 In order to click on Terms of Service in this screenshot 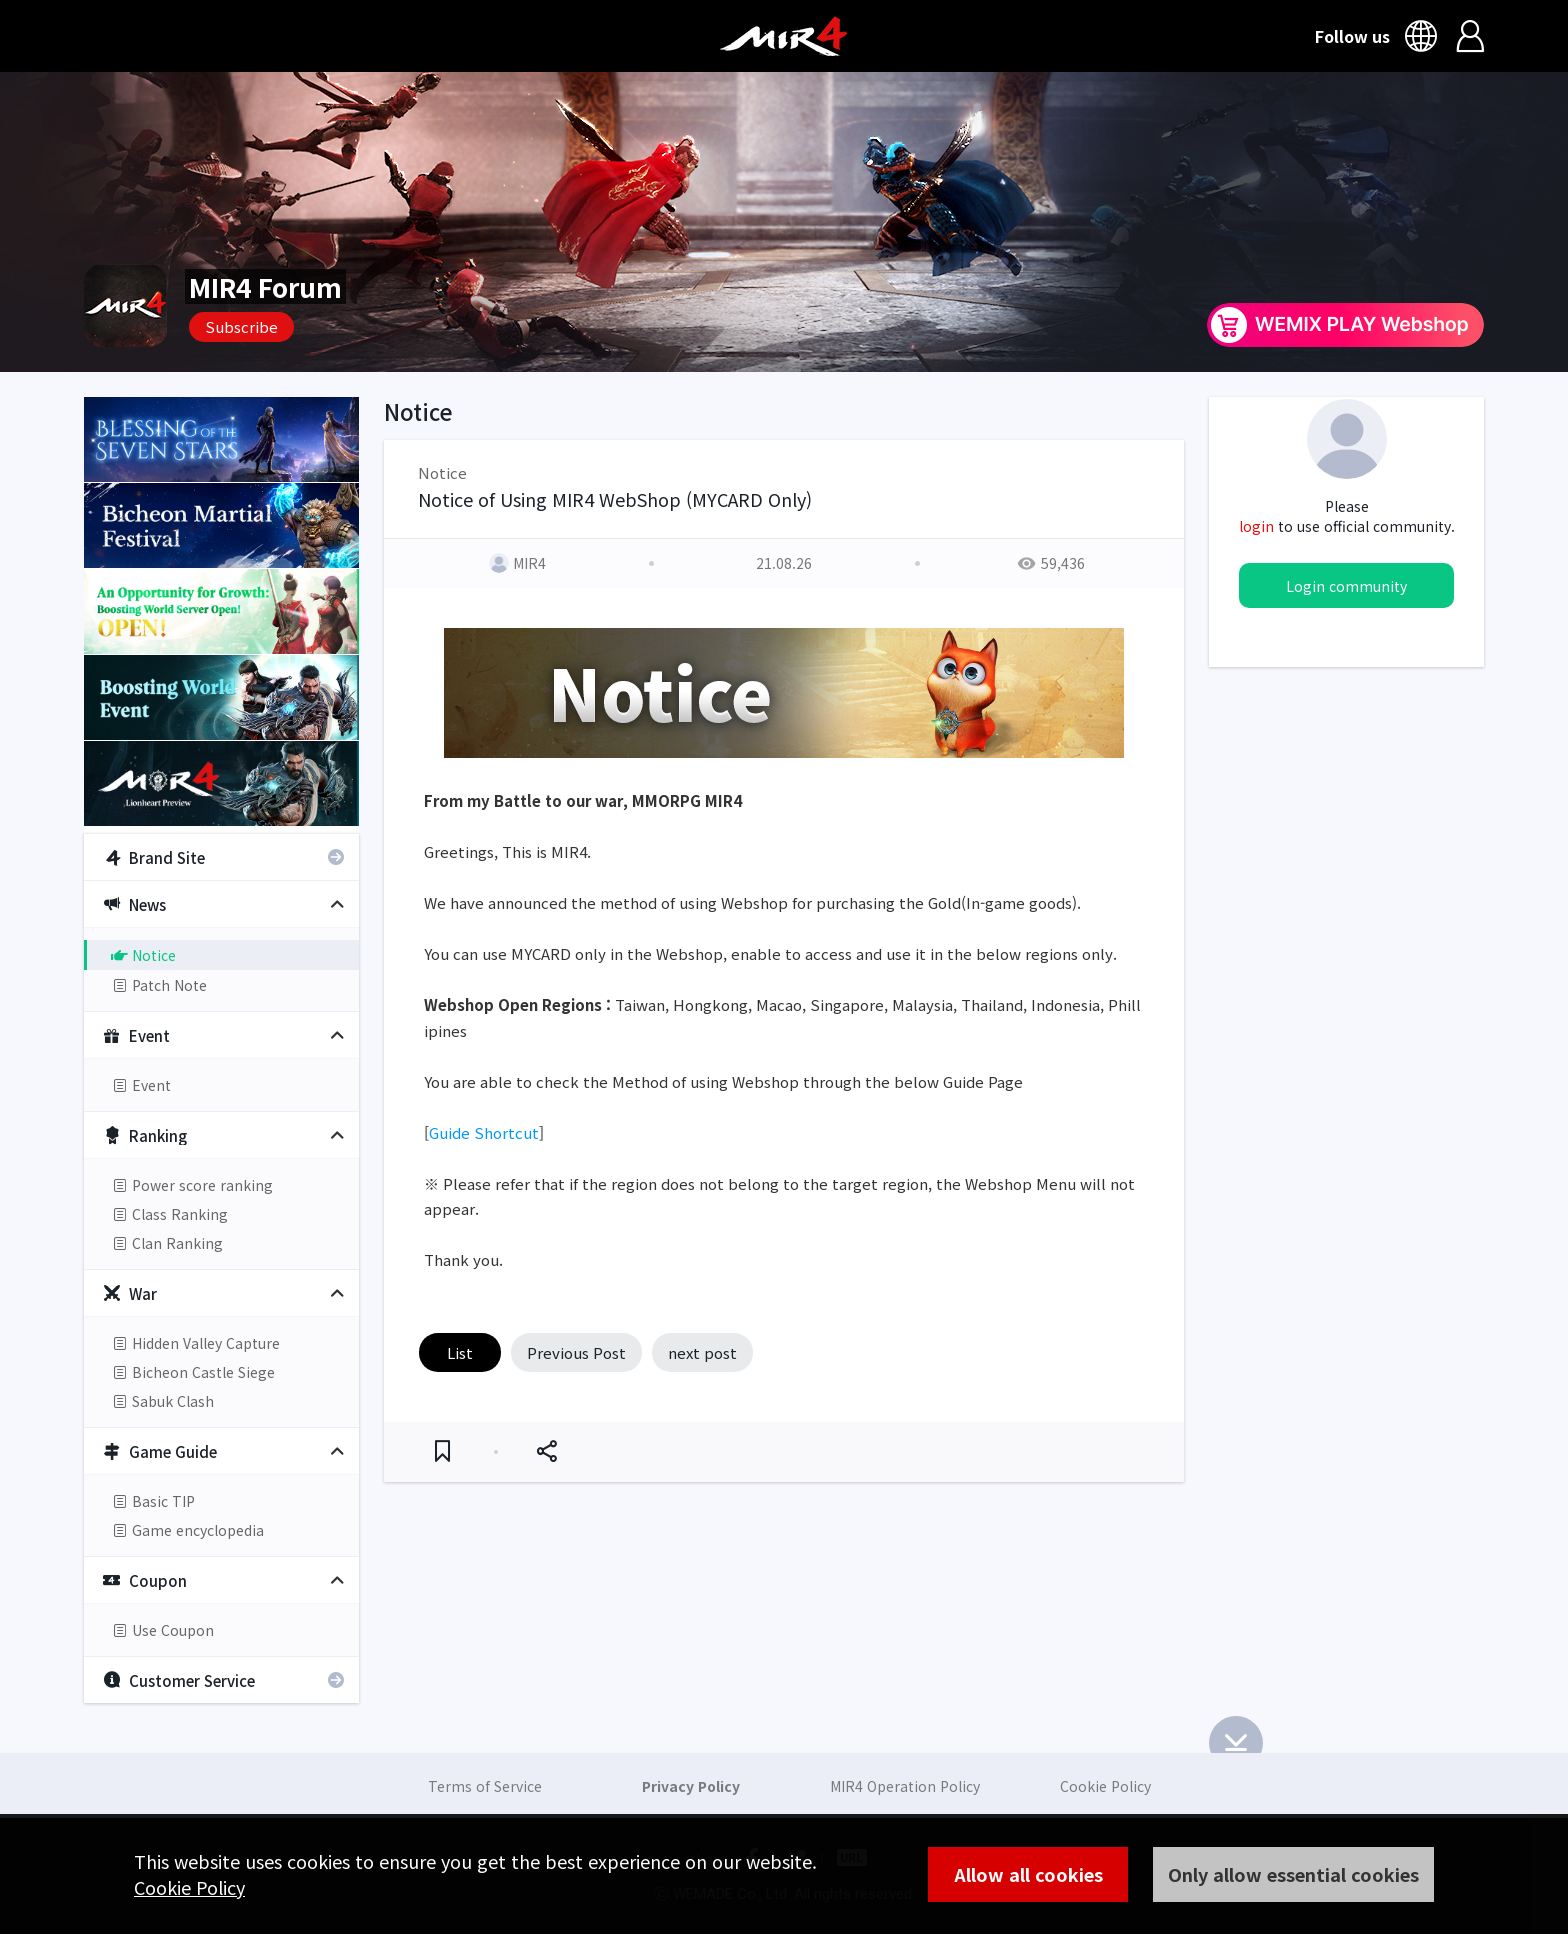, I will do `click(485, 1786)`.